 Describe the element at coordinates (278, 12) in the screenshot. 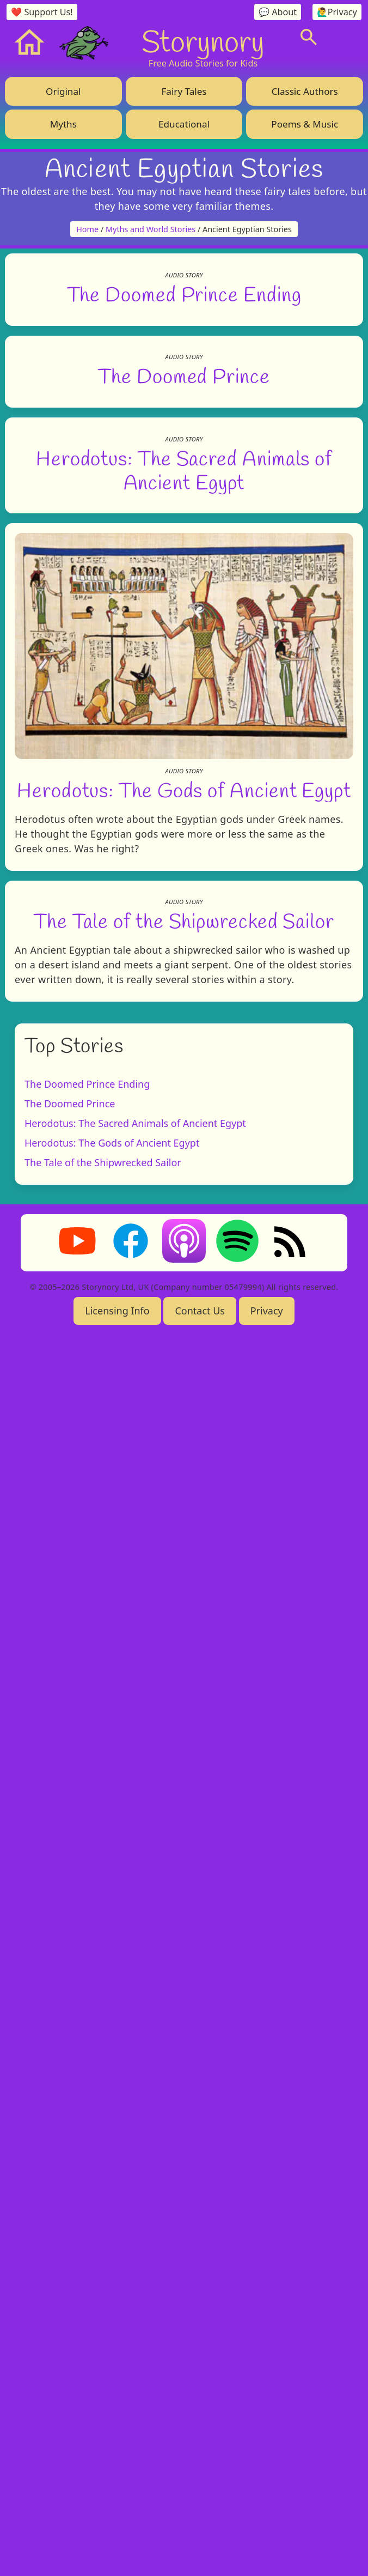

I see `💬 About` at that location.